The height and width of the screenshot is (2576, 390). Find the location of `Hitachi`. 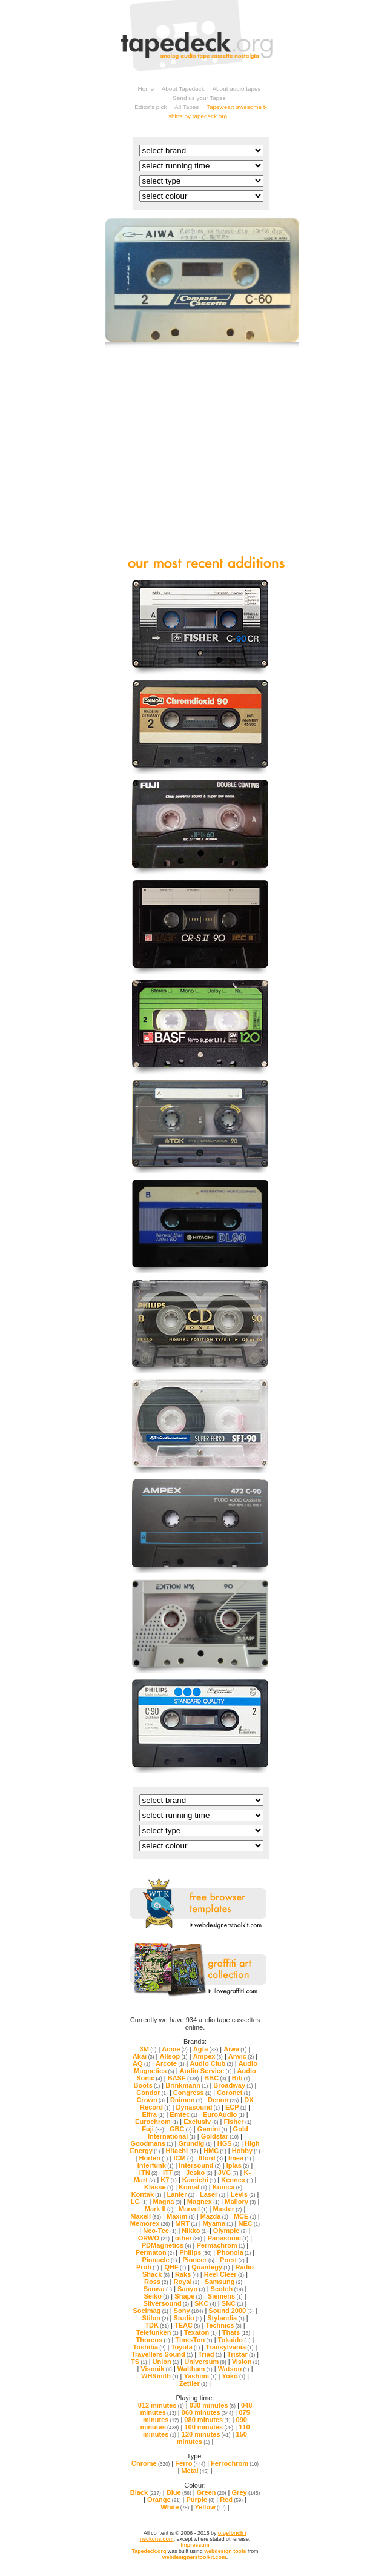

Hitachi is located at coordinates (181, 2150).